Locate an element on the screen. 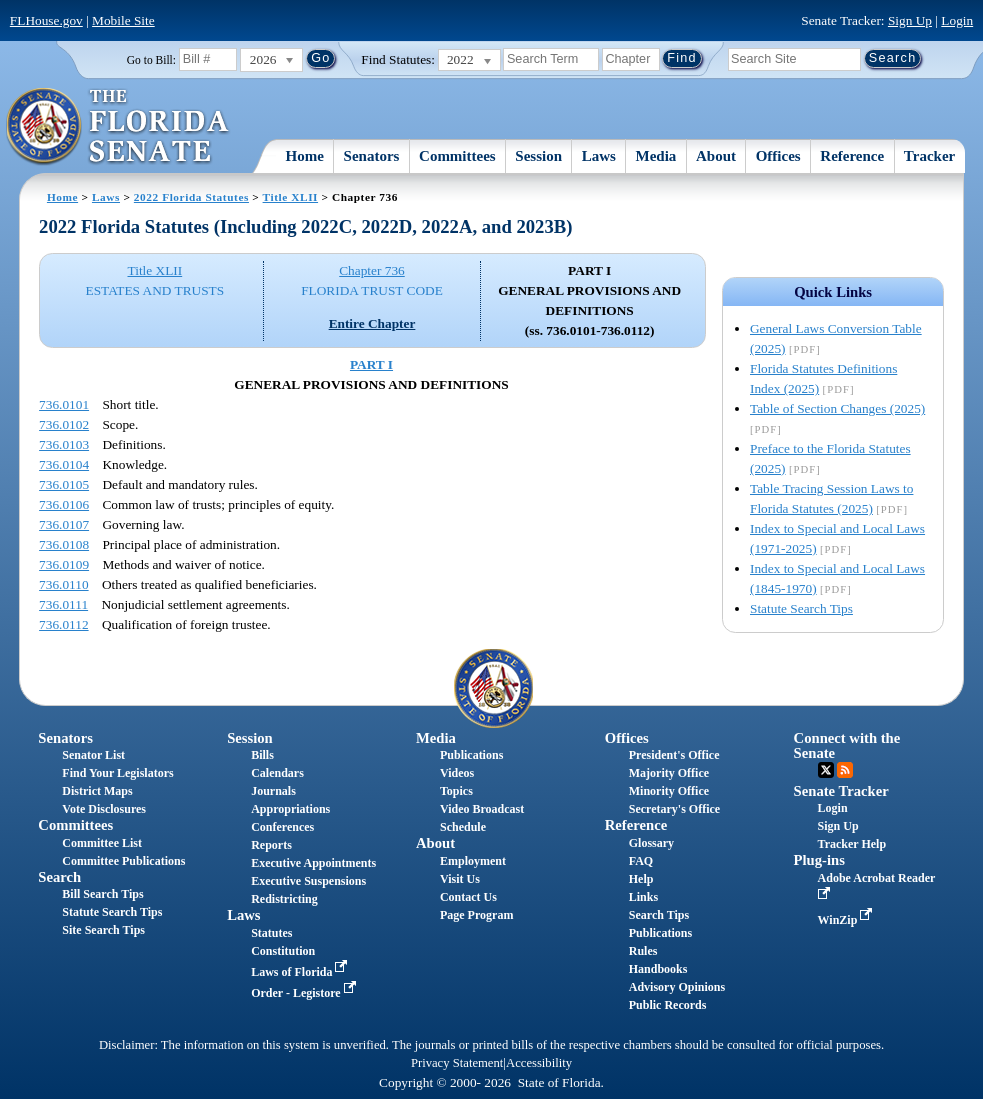  Mobile Site is located at coordinates (123, 20).